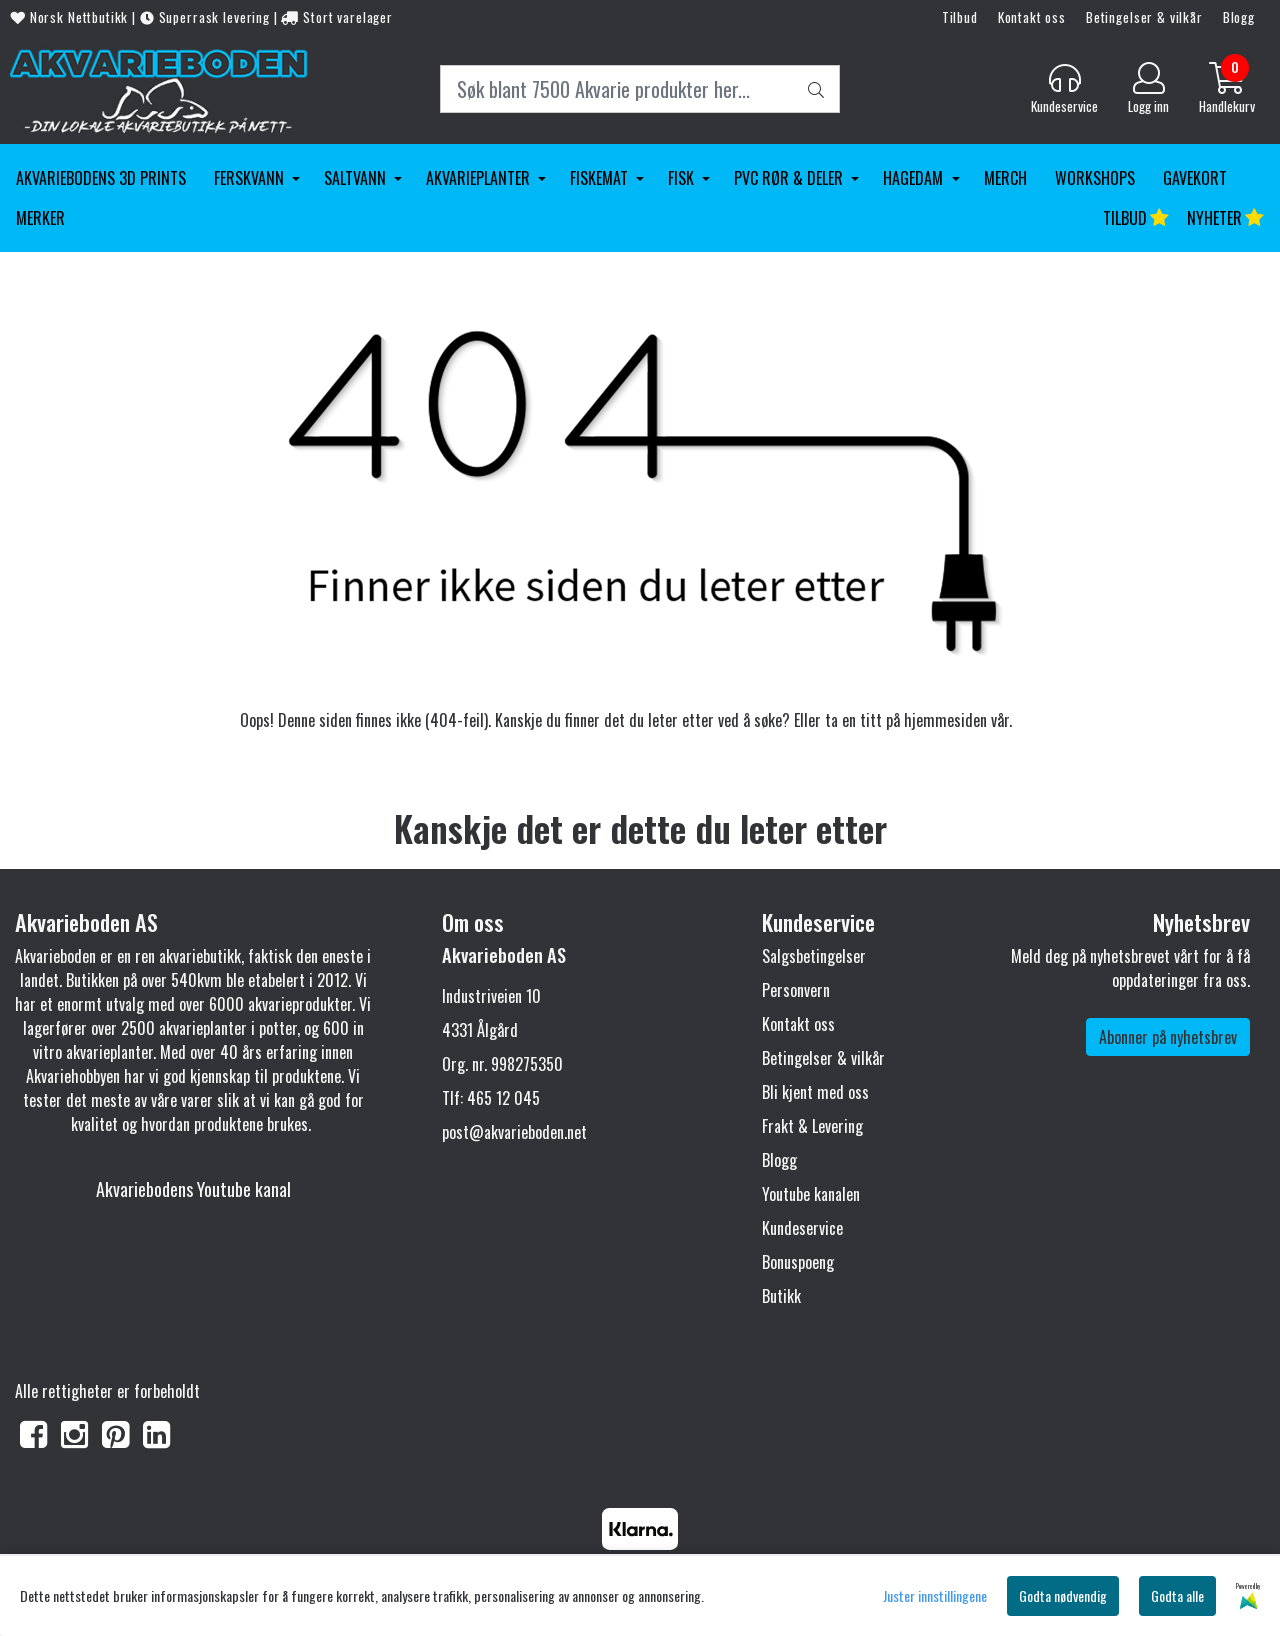 Image resolution: width=1280 pixels, height=1636 pixels. I want to click on Akvariebodens 3D Prints, so click(101, 178).